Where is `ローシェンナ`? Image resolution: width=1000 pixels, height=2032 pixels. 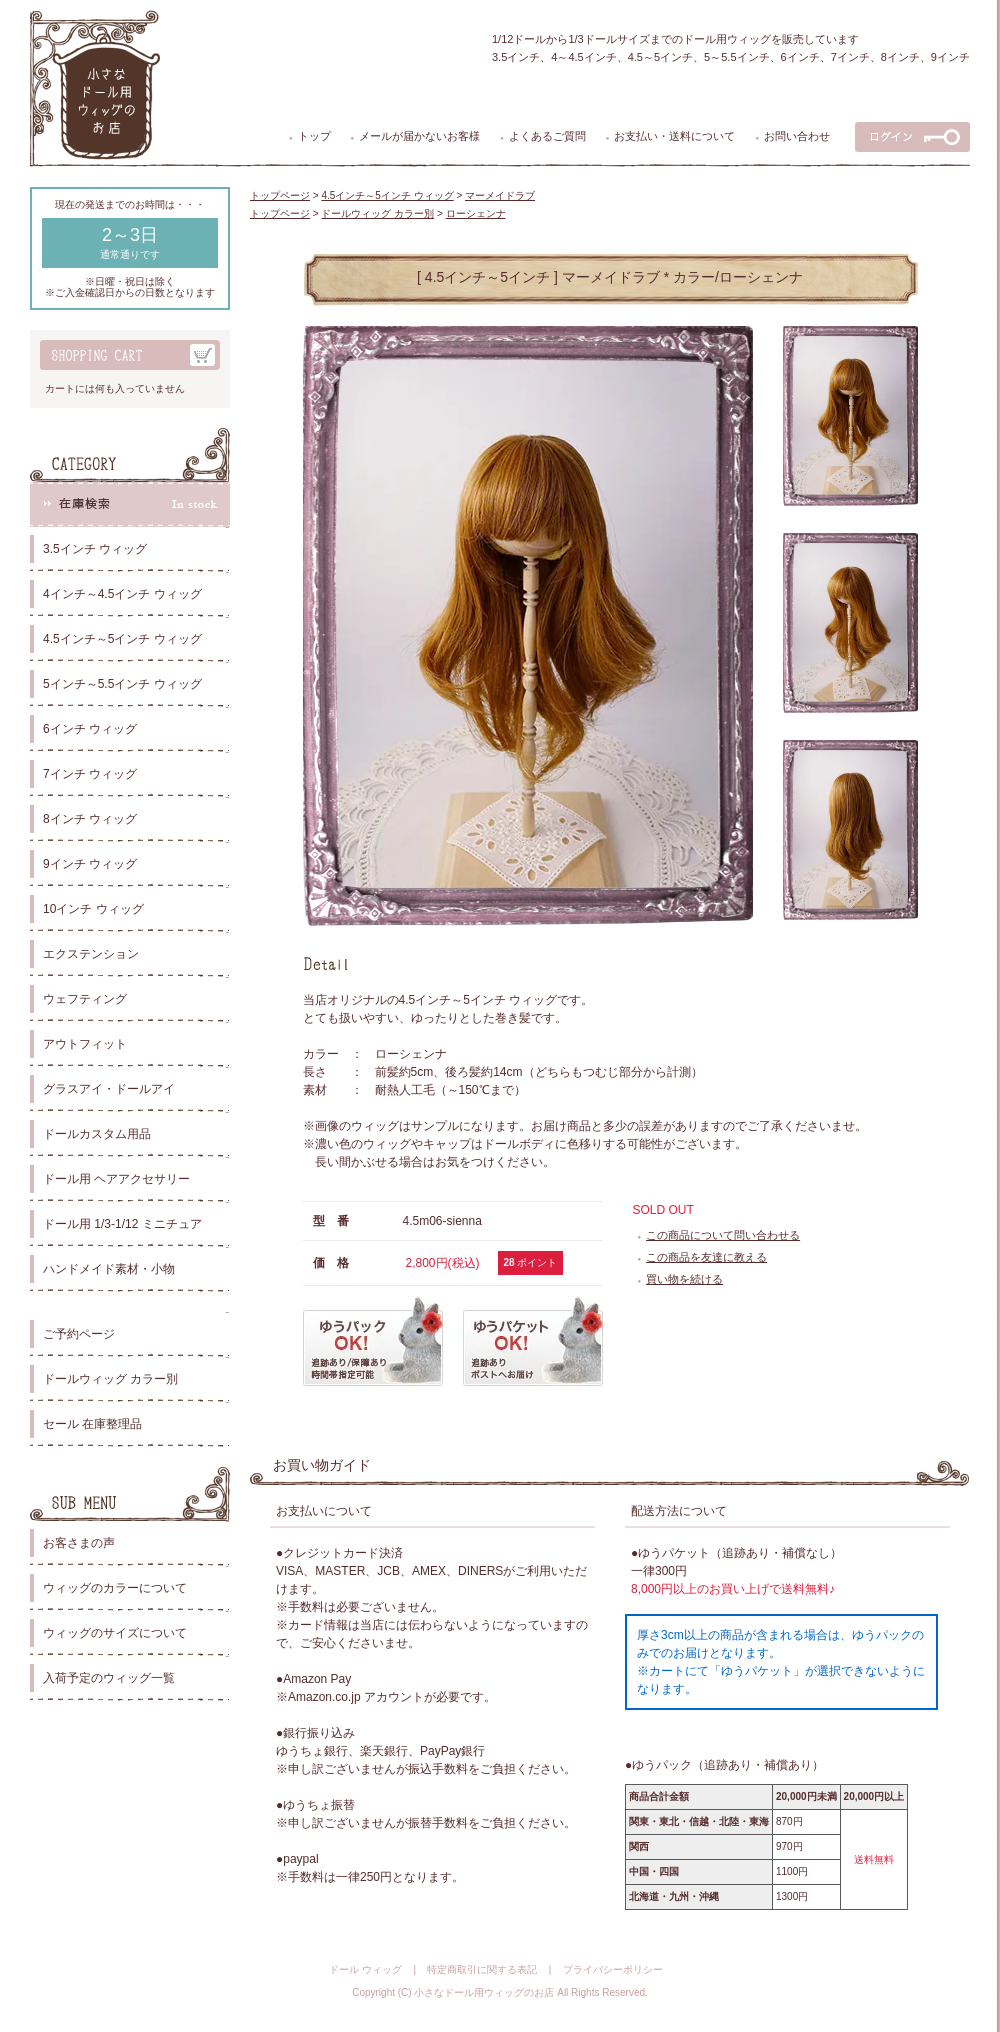 ローシェンナ is located at coordinates (476, 213).